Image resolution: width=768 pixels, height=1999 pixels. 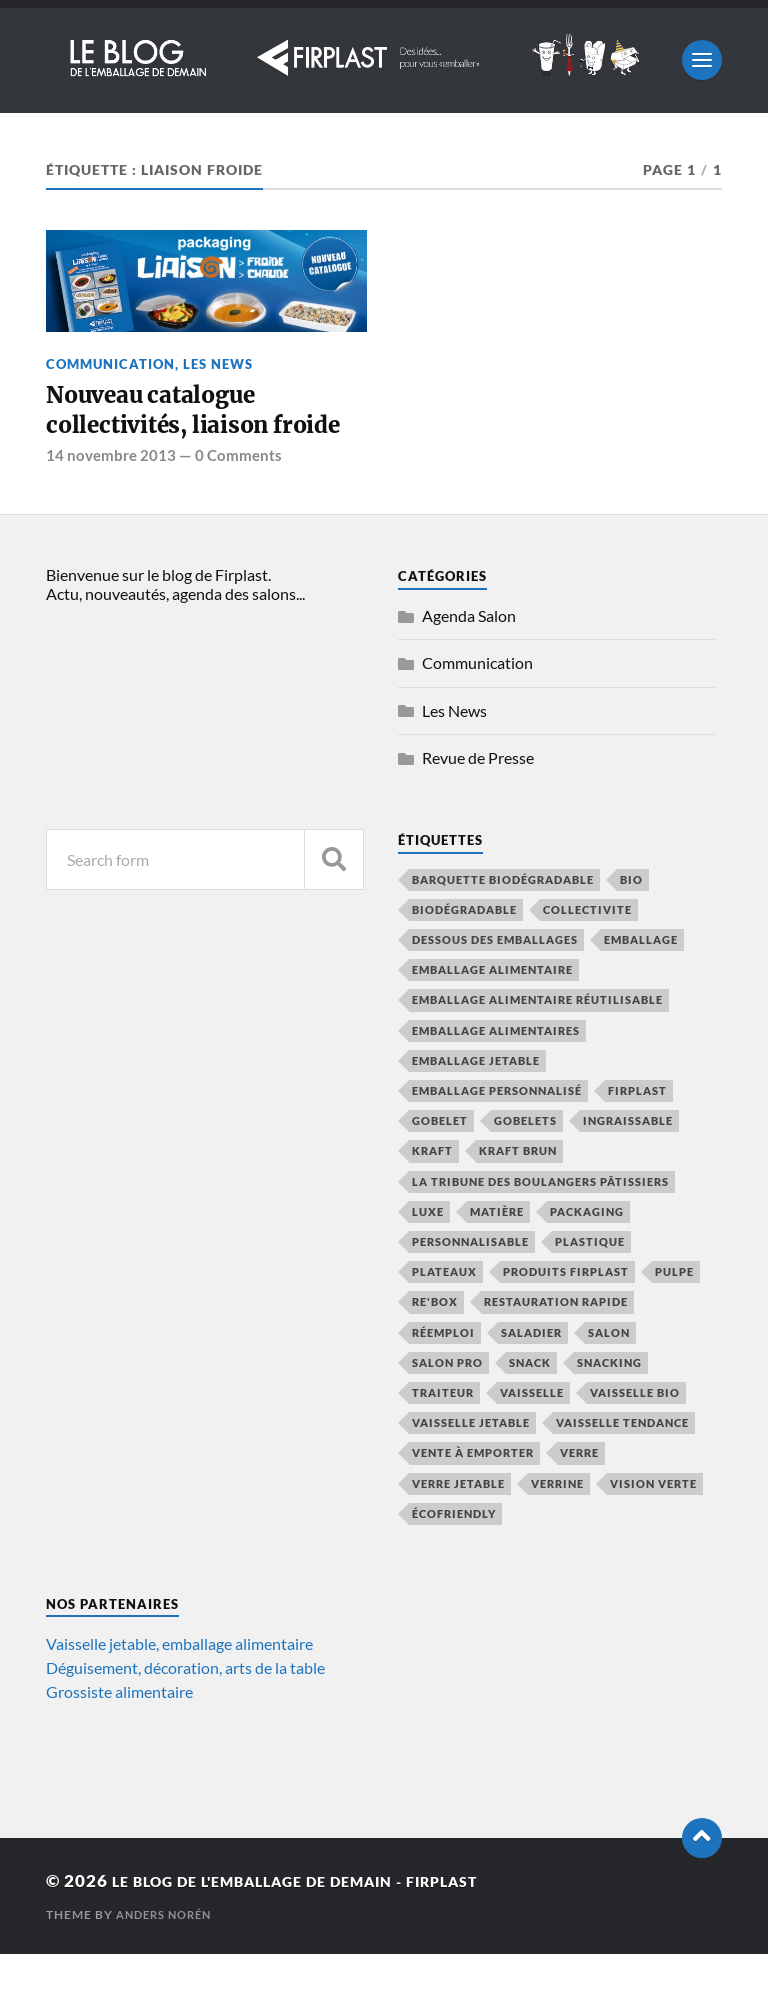 I want to click on emballage jetable [emballage jetable (9 éléments)], so click(x=476, y=1105).